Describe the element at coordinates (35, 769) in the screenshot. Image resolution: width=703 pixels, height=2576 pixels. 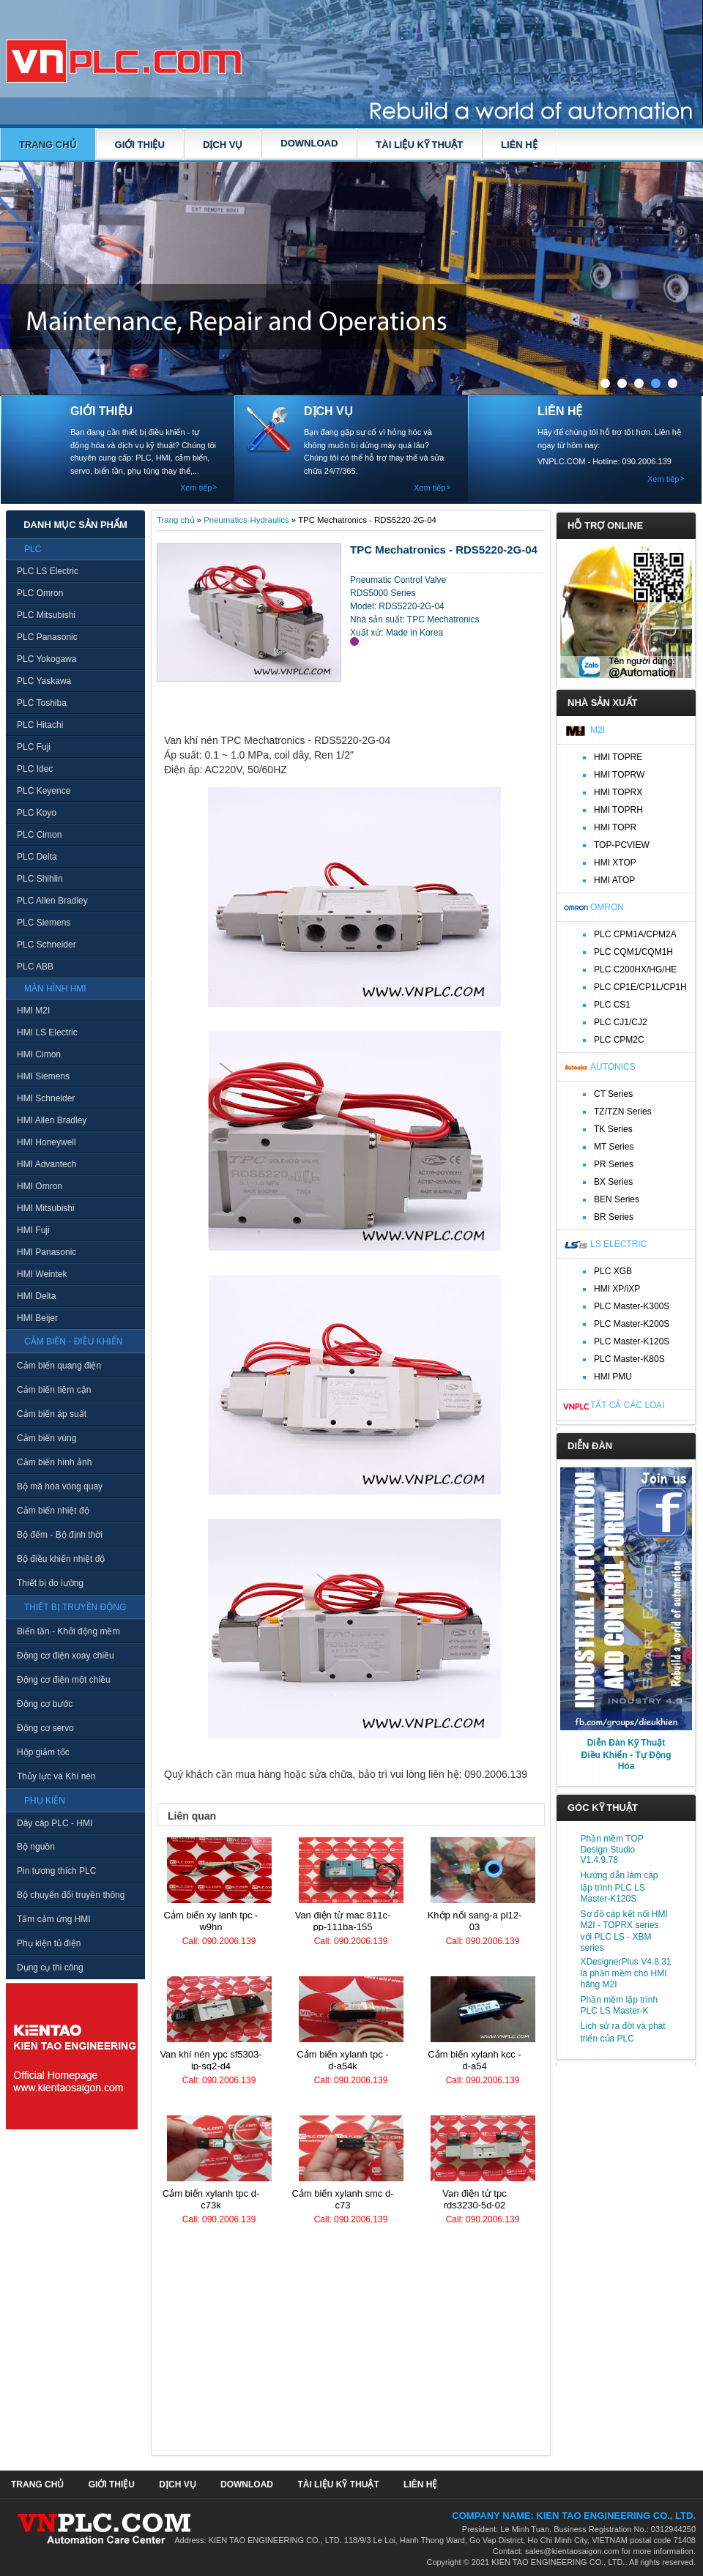
I see `PLC Idec` at that location.